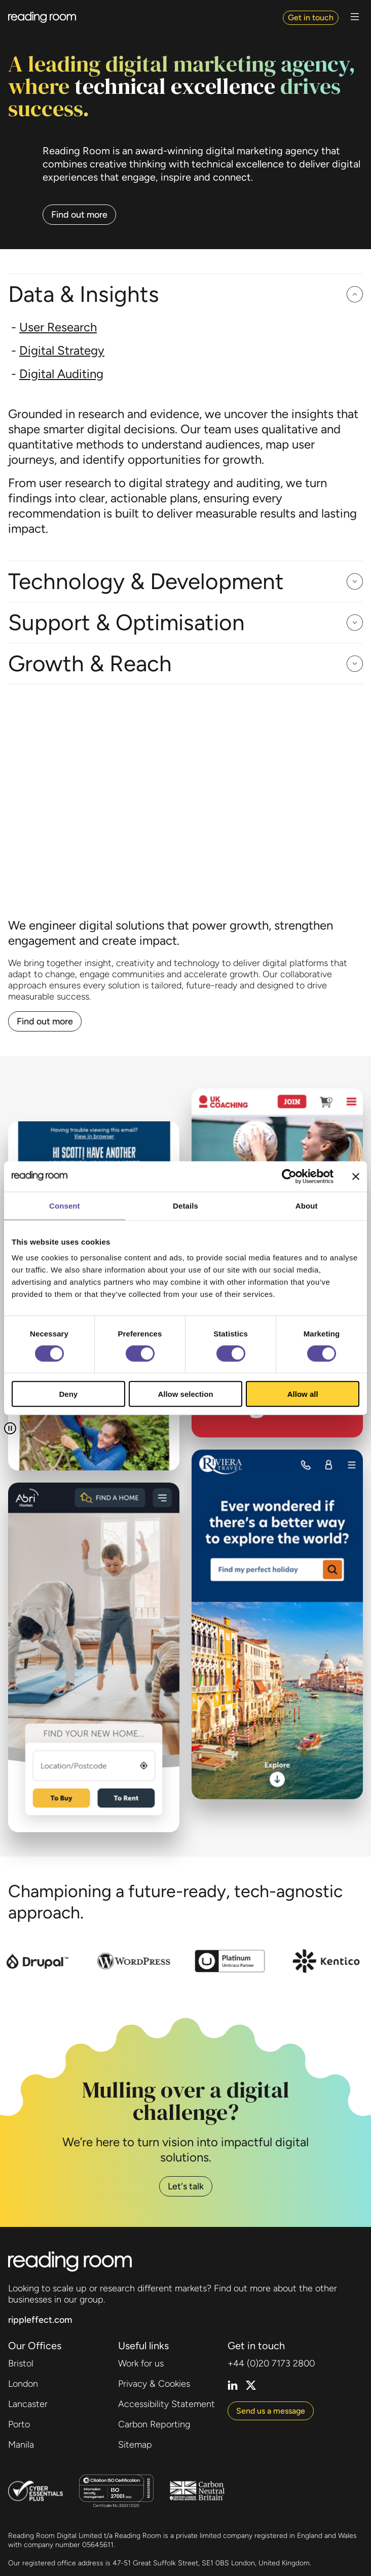 Image resolution: width=371 pixels, height=2576 pixels. I want to click on Allow all, so click(302, 1394).